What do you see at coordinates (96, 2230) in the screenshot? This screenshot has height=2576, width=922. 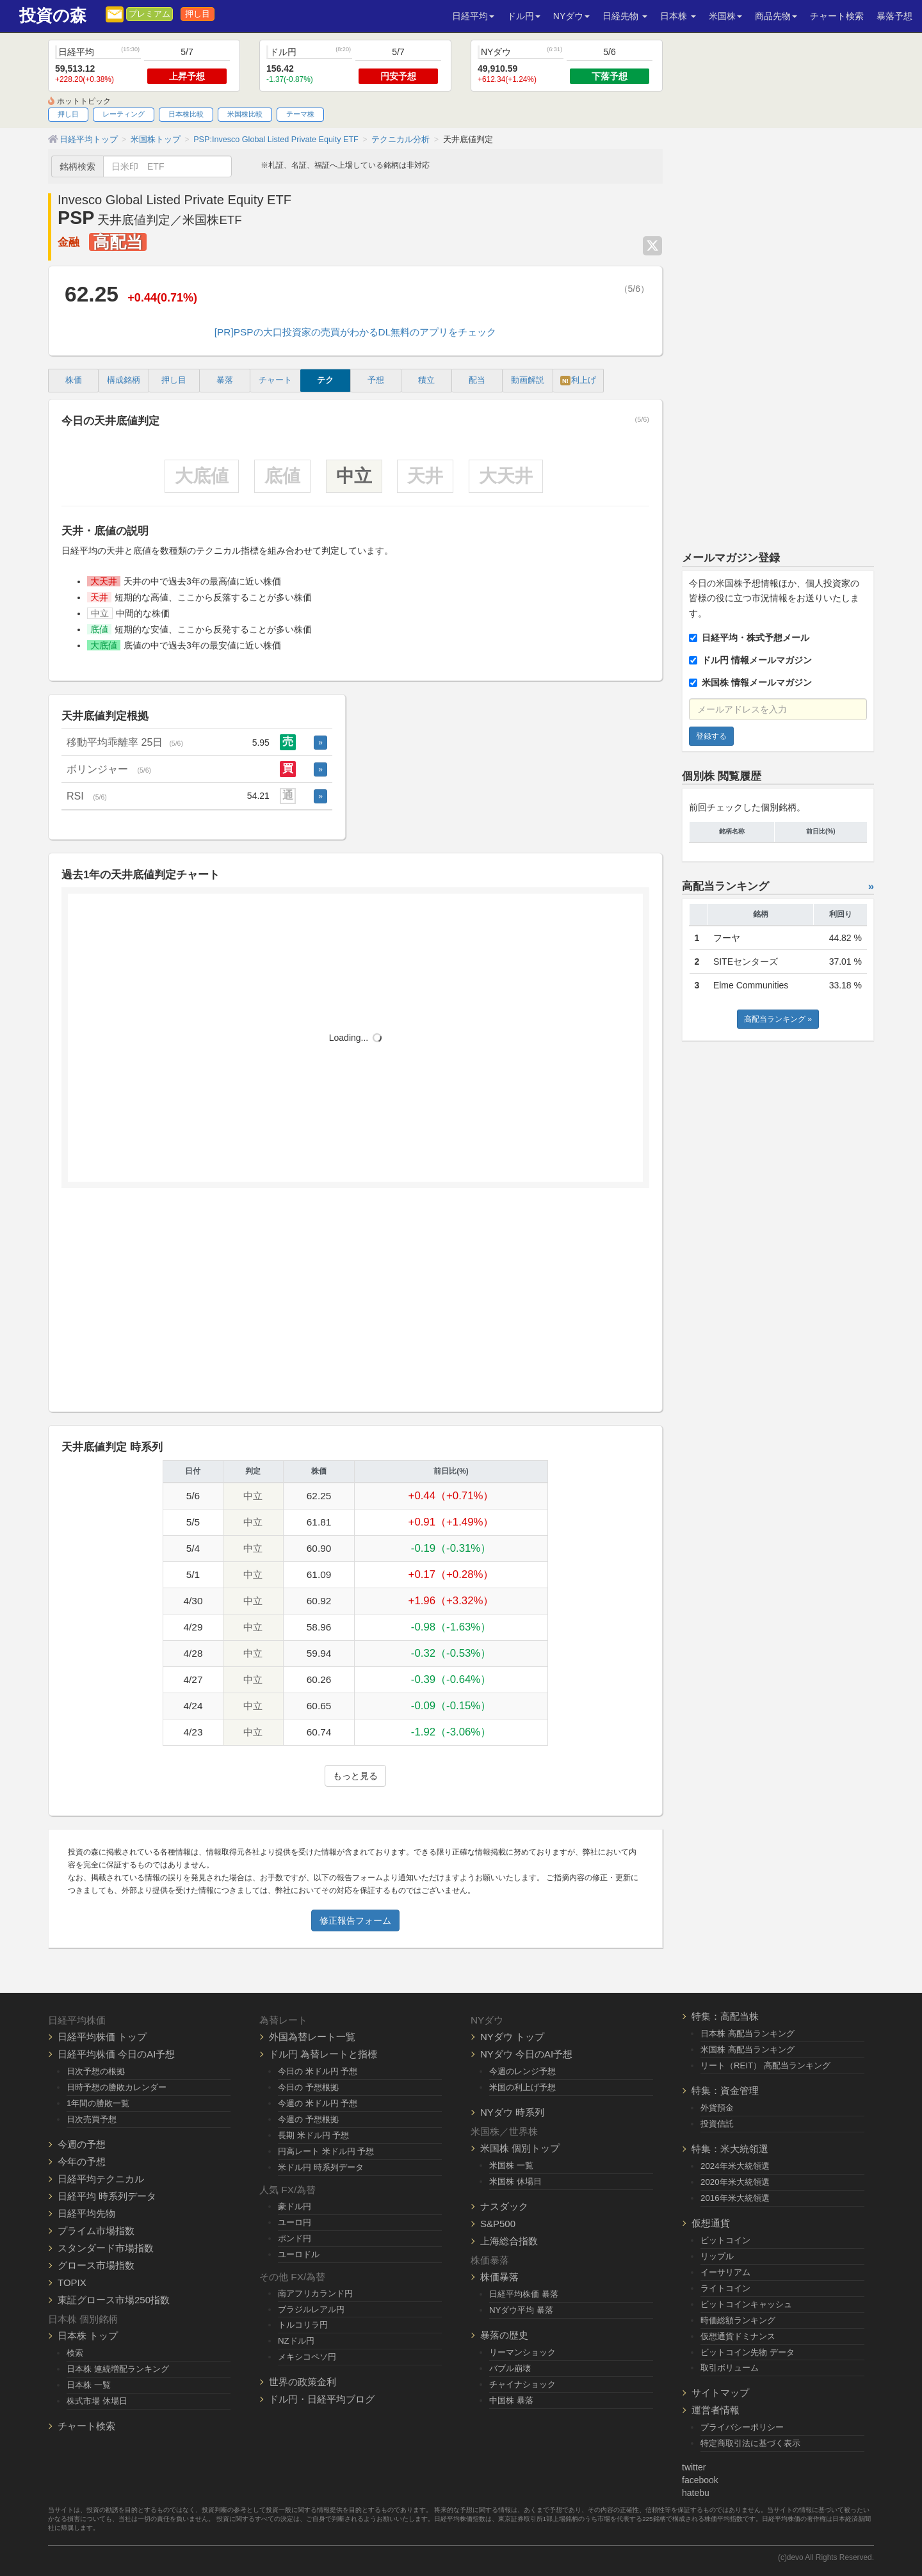 I see `プライム市場指数` at bounding box center [96, 2230].